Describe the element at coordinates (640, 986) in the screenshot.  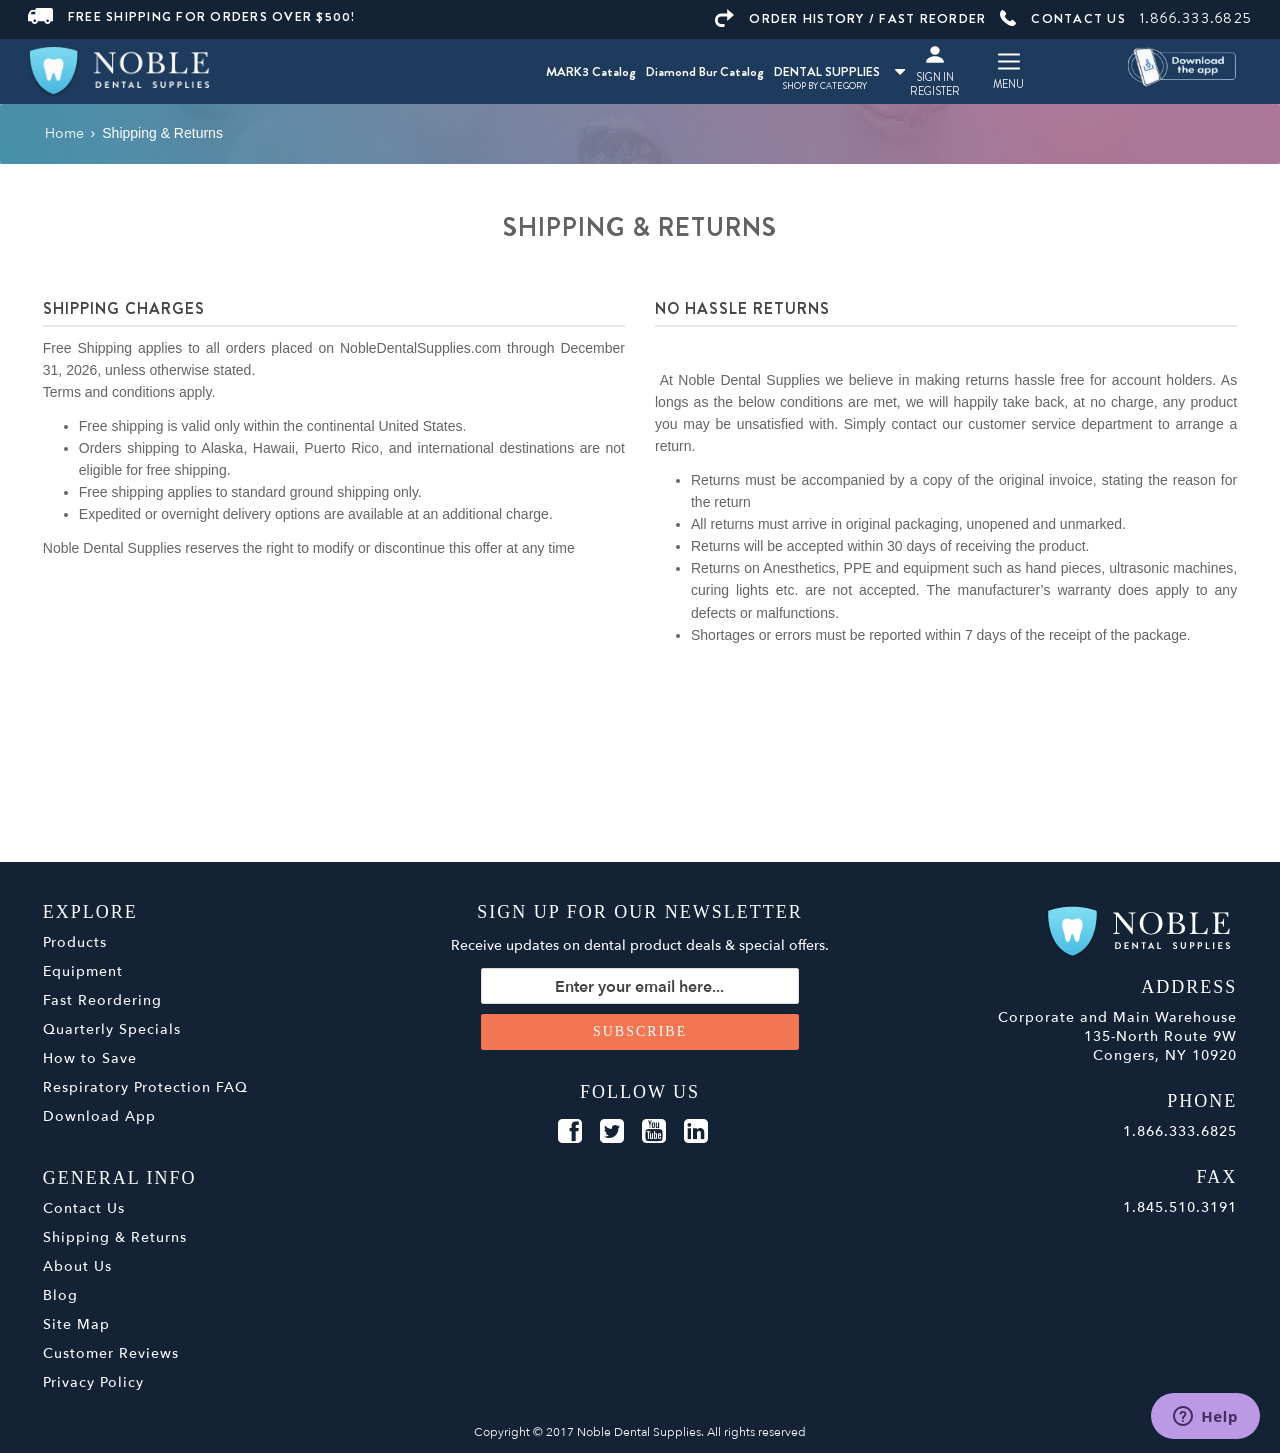
I see `[Sign up for our newsletter]` at that location.